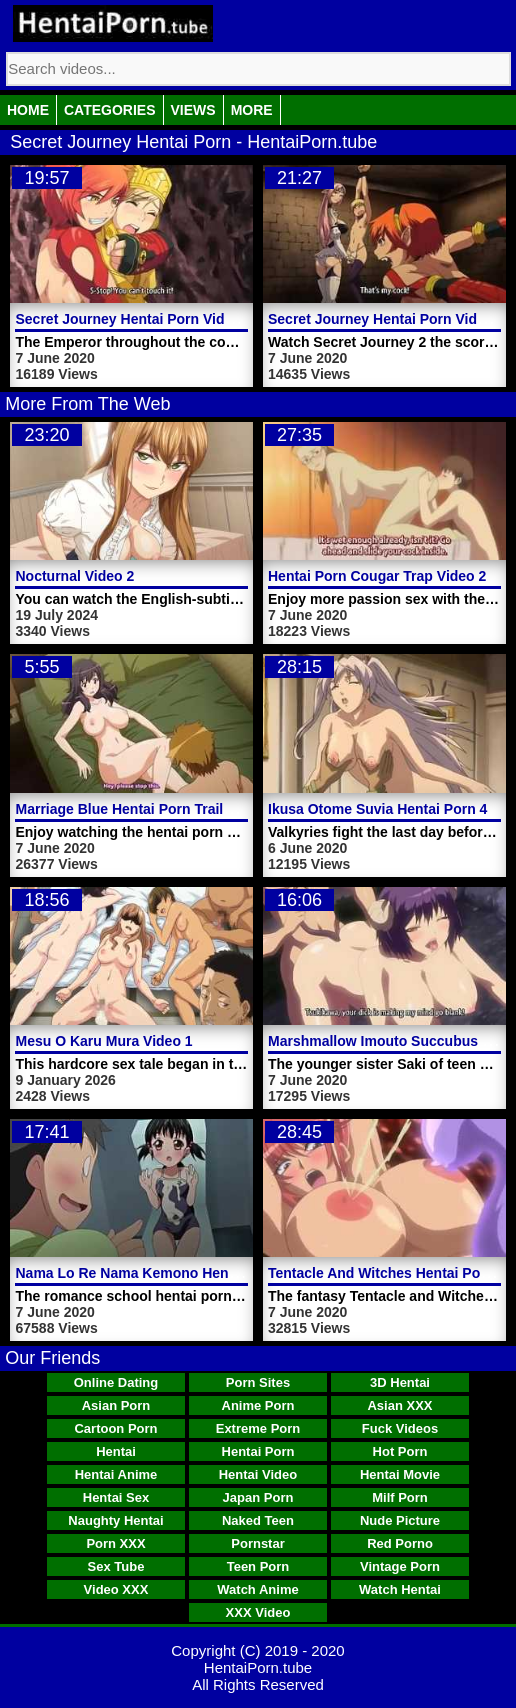 The image size is (516, 1708). What do you see at coordinates (116, 1474) in the screenshot?
I see `Hentai Anime` at bounding box center [116, 1474].